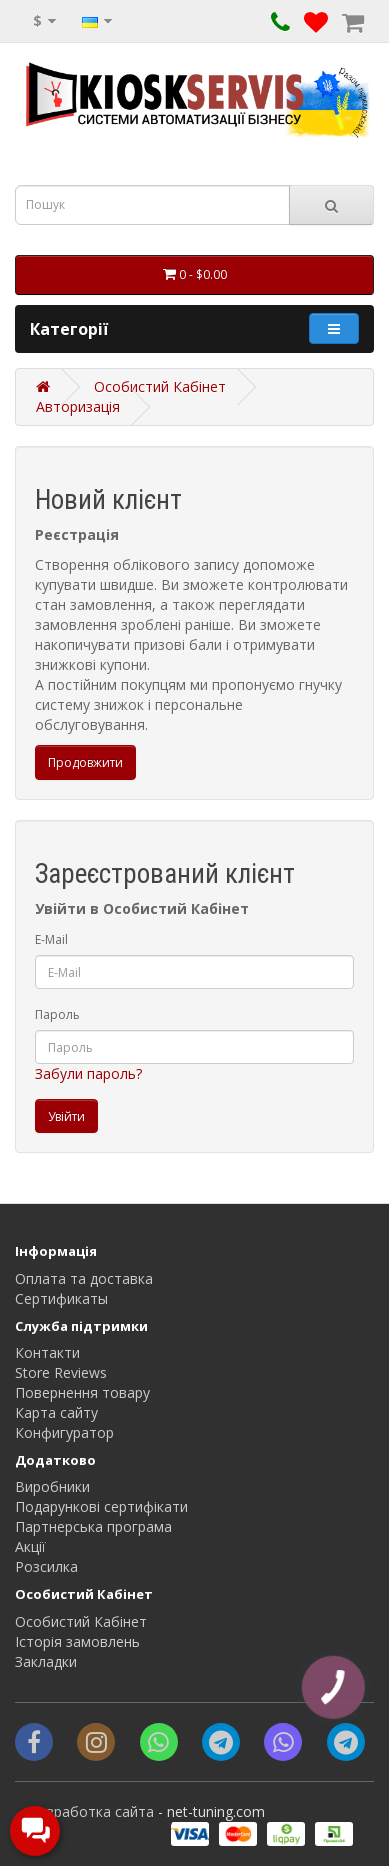 The height and width of the screenshot is (1866, 389). I want to click on Виробники, so click(52, 1486).